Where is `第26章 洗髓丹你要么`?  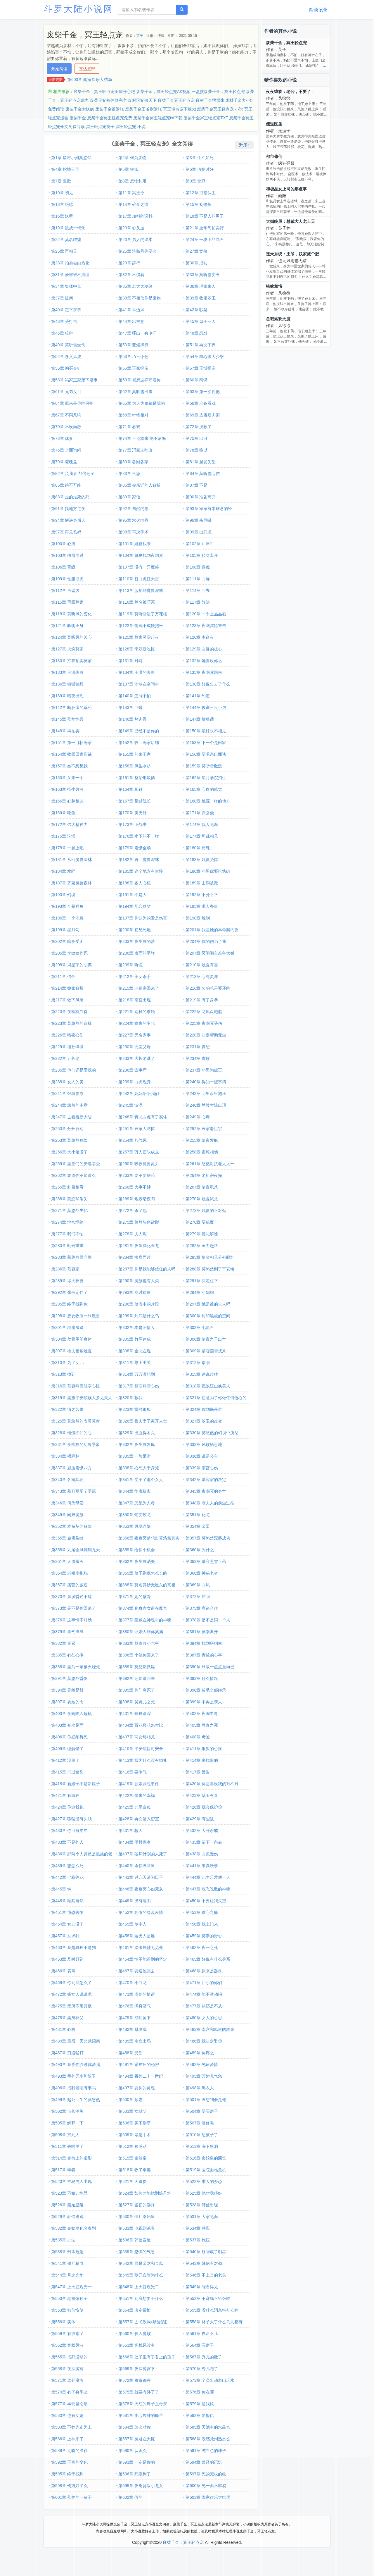
第26章 洗髓丹你要么 is located at coordinates (137, 251).